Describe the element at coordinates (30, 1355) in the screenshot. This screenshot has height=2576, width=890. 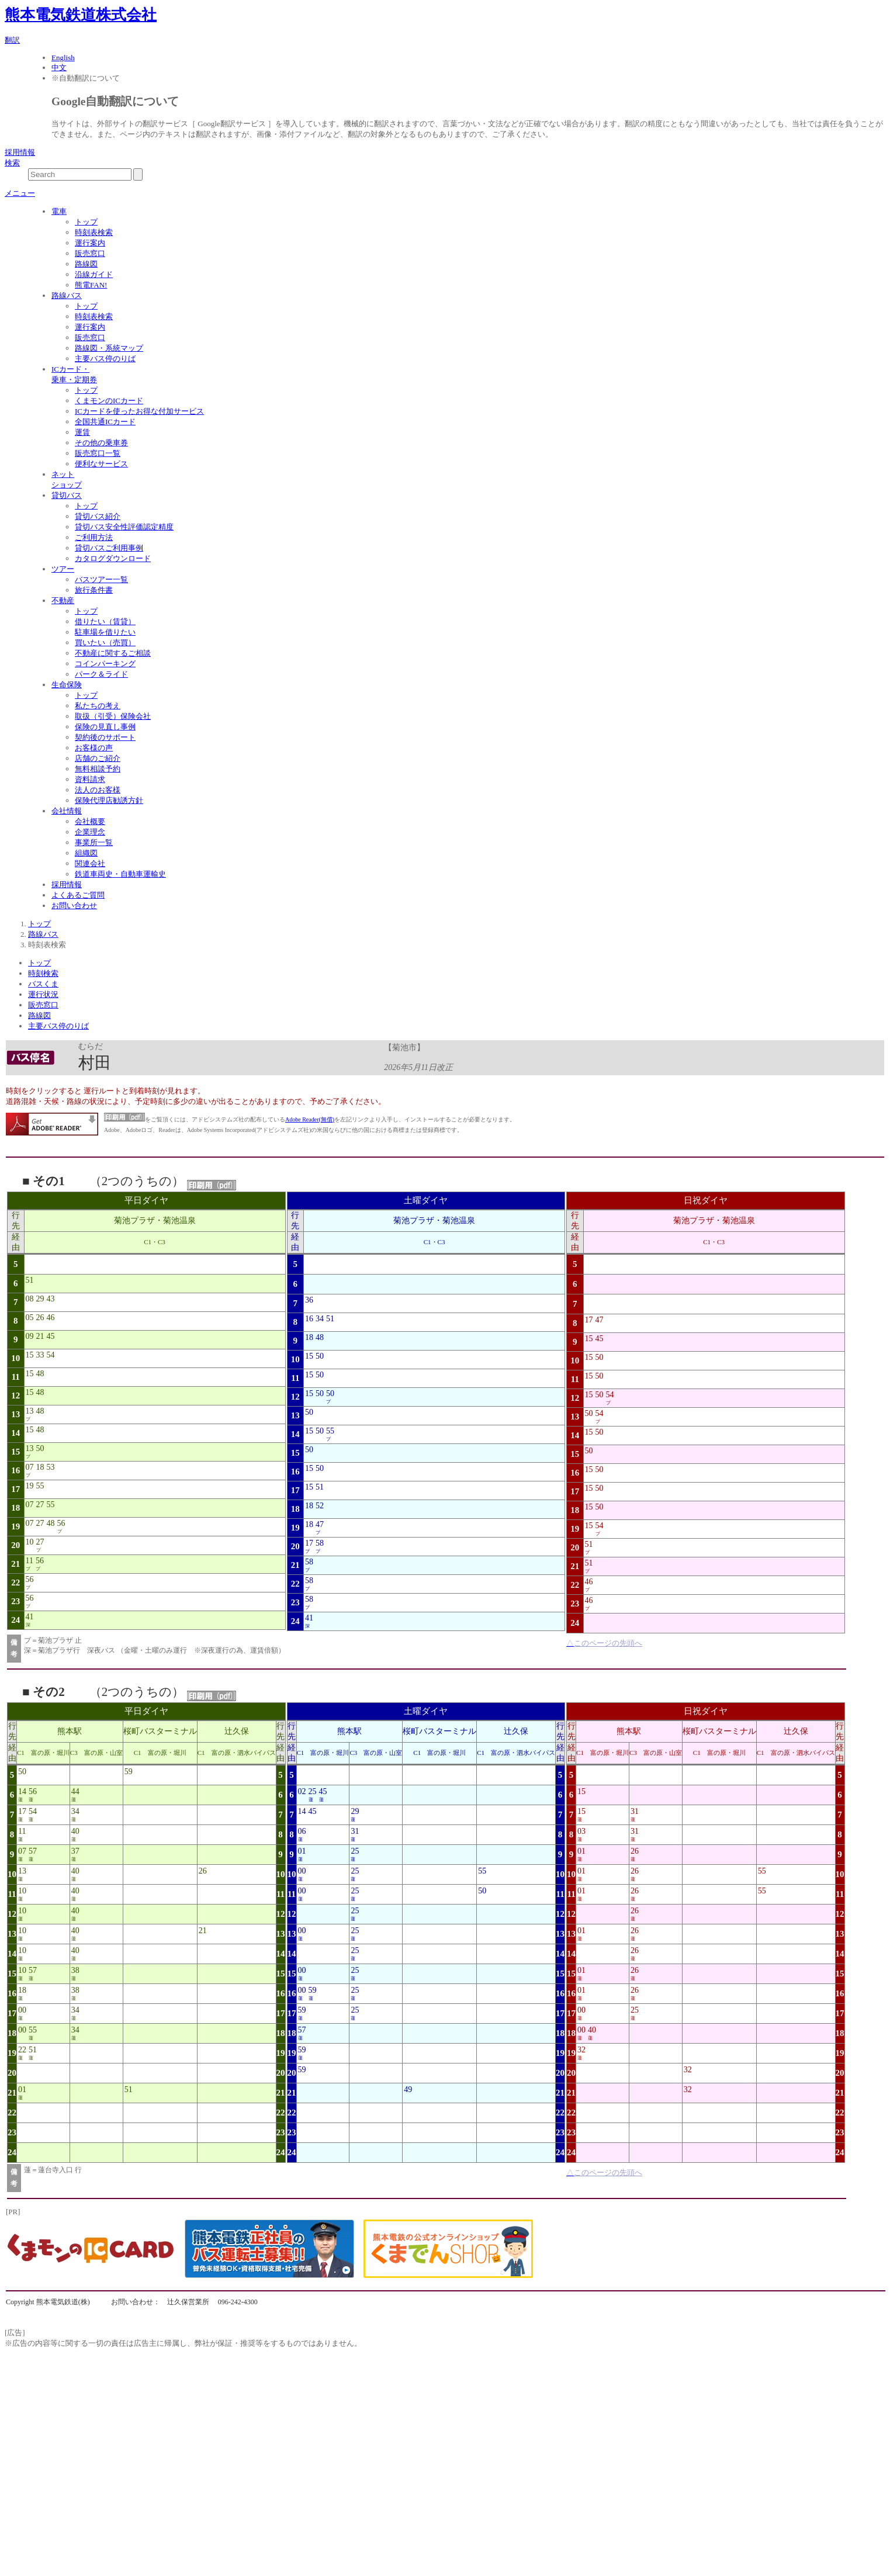
I see `15` at that location.